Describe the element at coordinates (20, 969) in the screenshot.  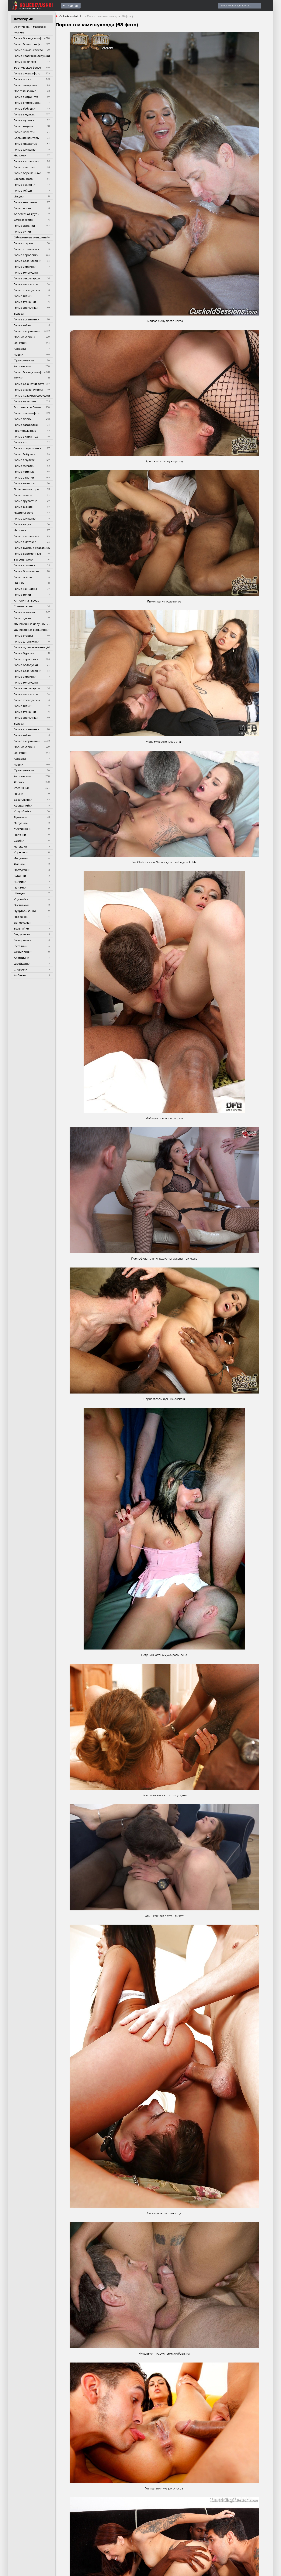
I see `Словачки` at that location.